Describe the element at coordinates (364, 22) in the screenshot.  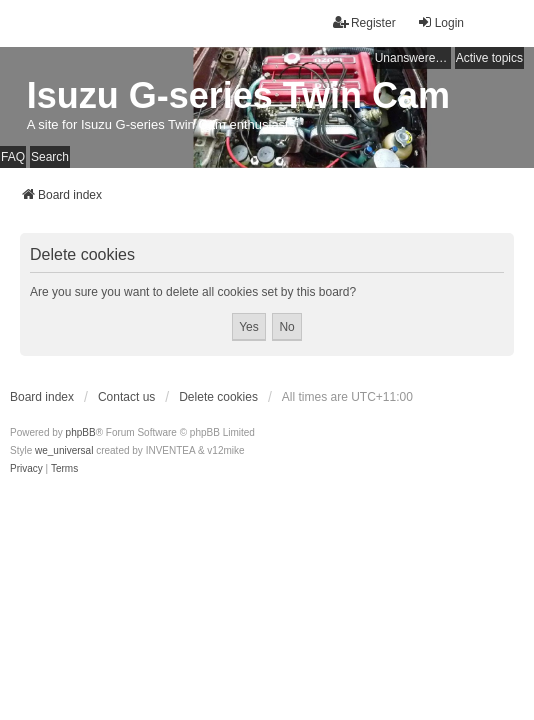
I see `Register [menuitem]` at that location.